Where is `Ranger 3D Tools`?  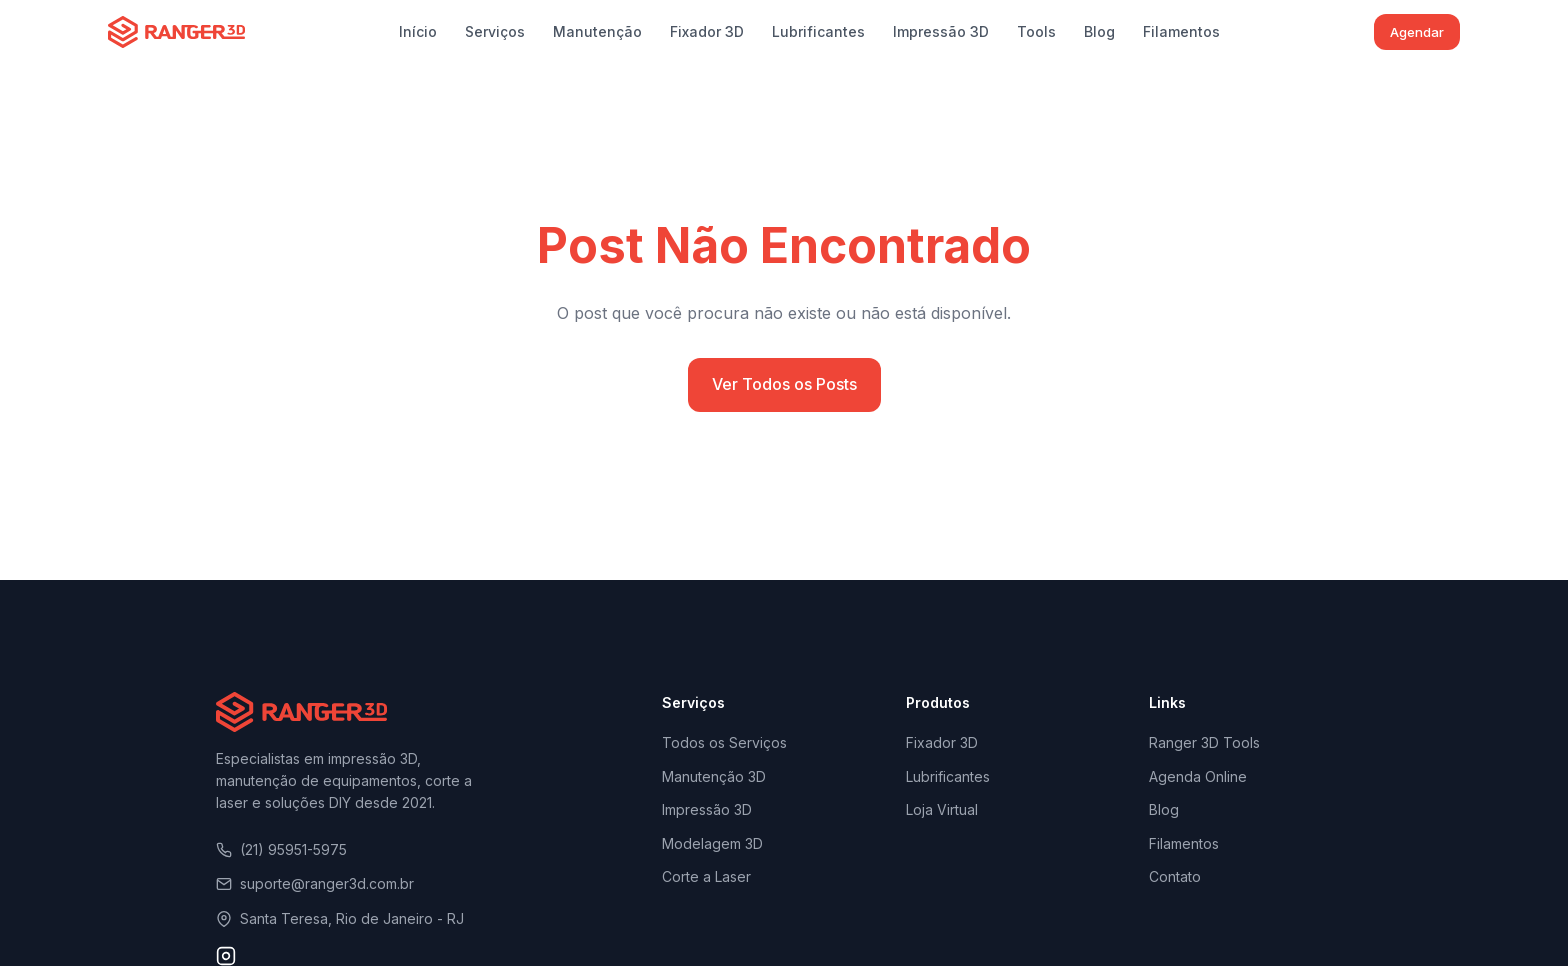
Ranger 3D Tools is located at coordinates (1204, 742).